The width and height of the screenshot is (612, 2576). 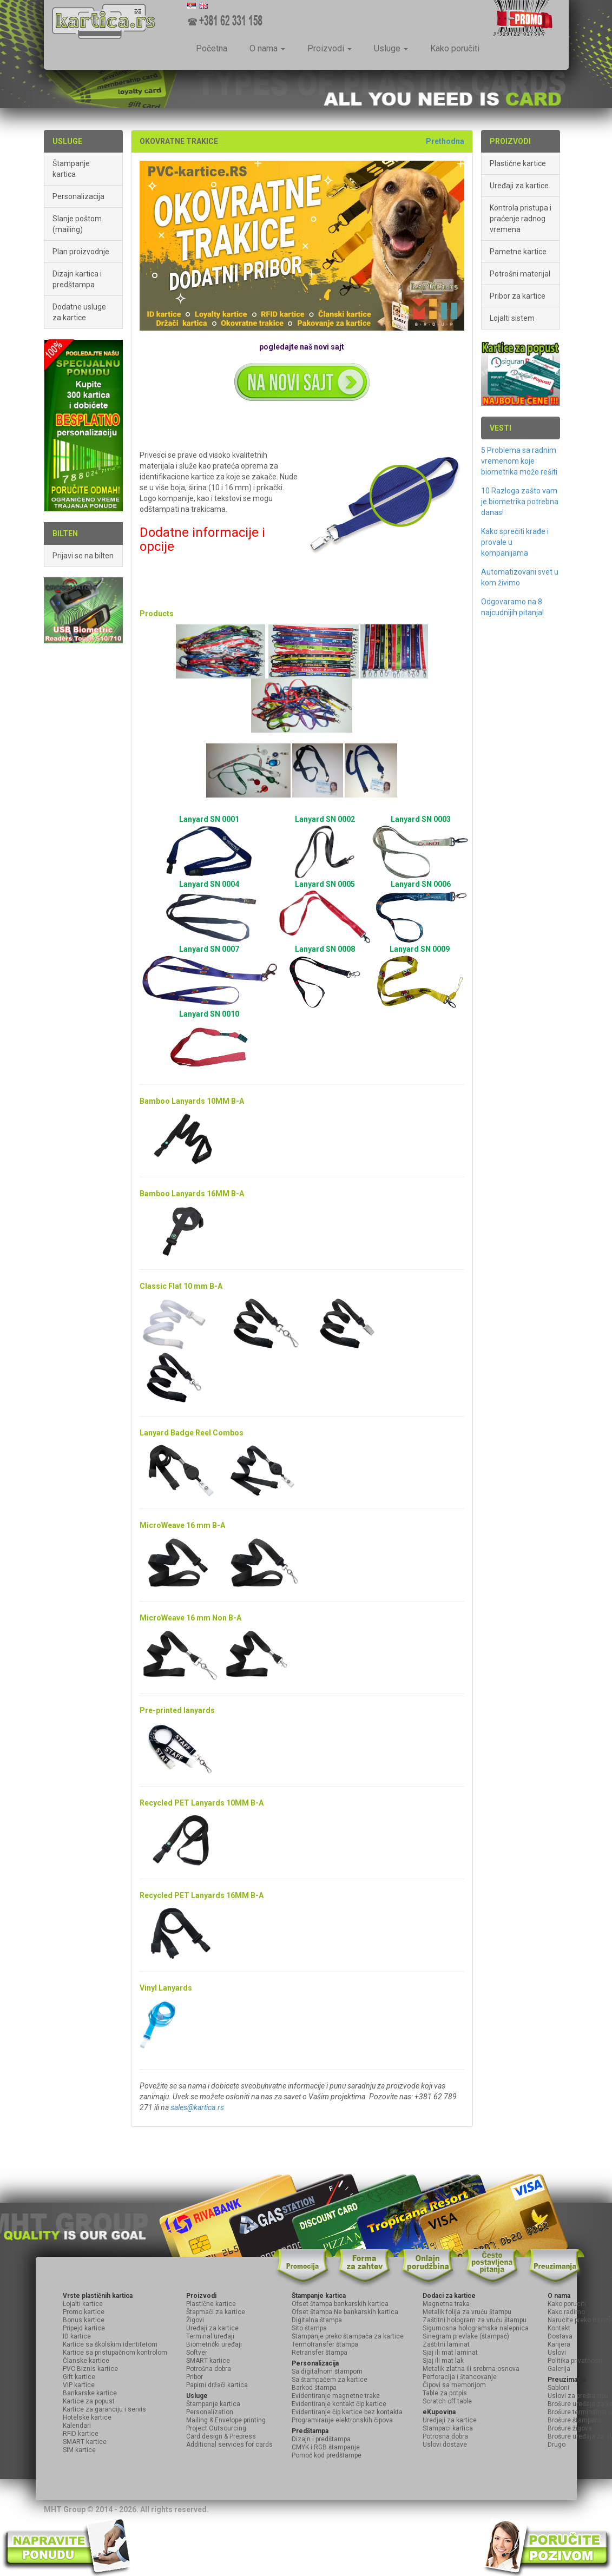 I want to click on Magnetna traka, so click(x=446, y=2304).